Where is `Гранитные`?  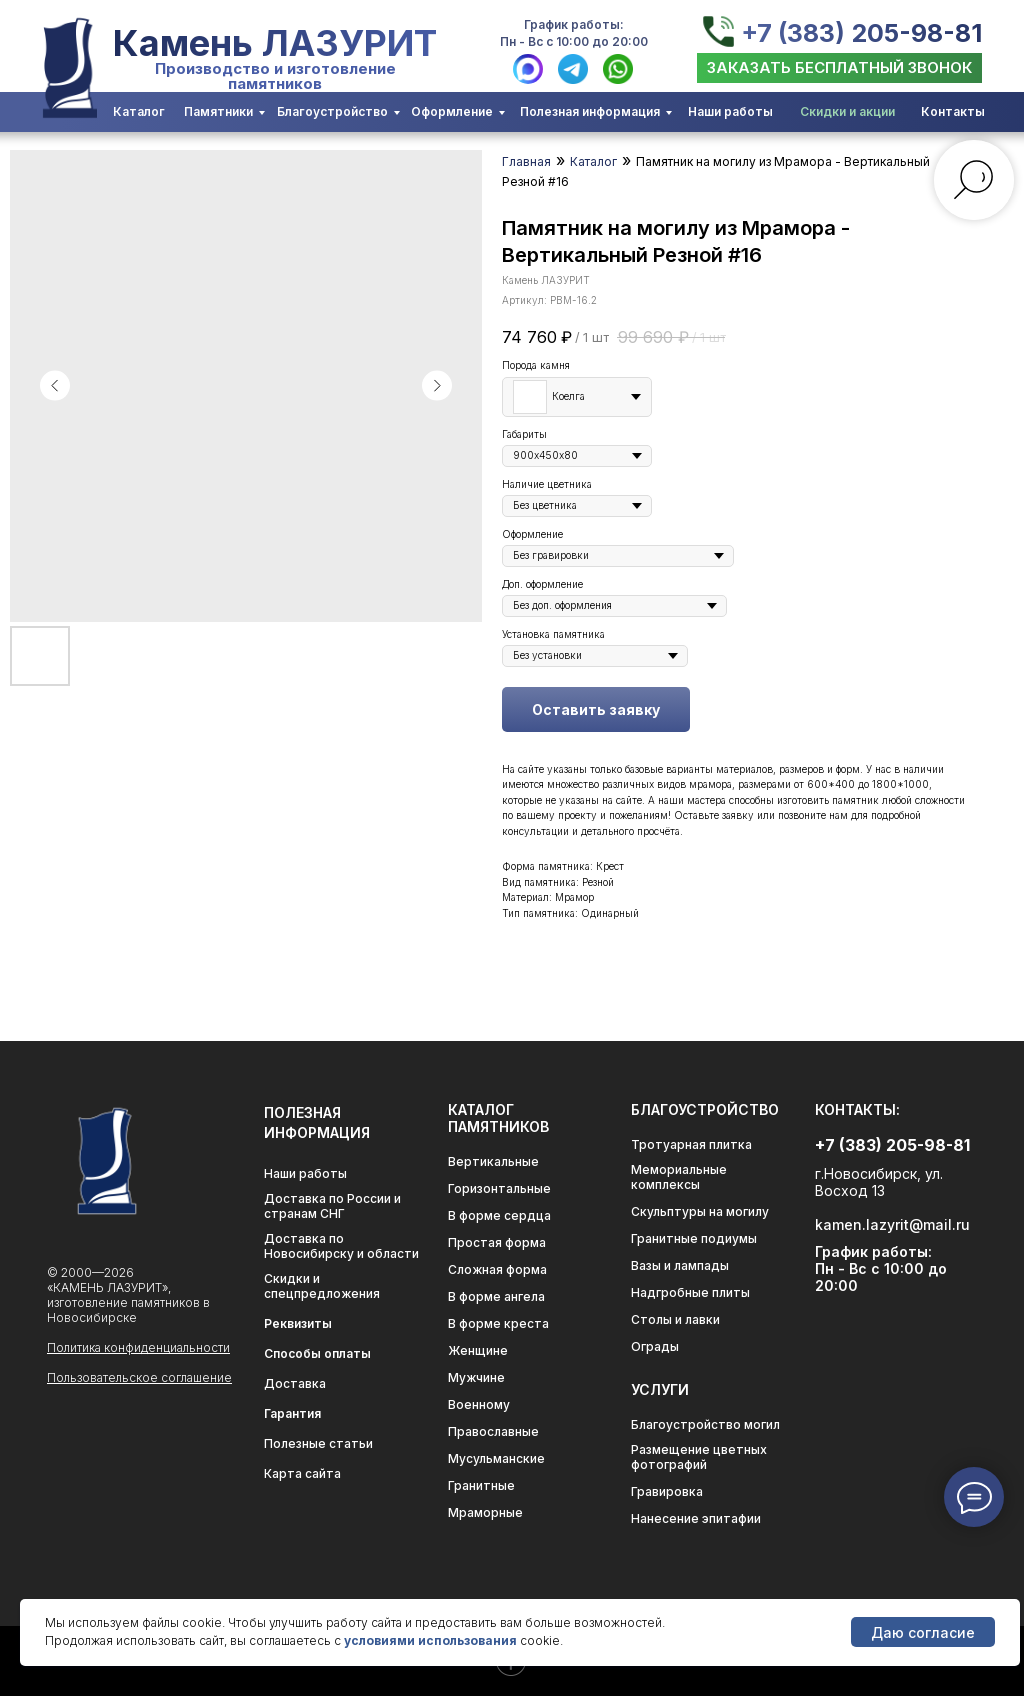 Гранитные is located at coordinates (481, 1485).